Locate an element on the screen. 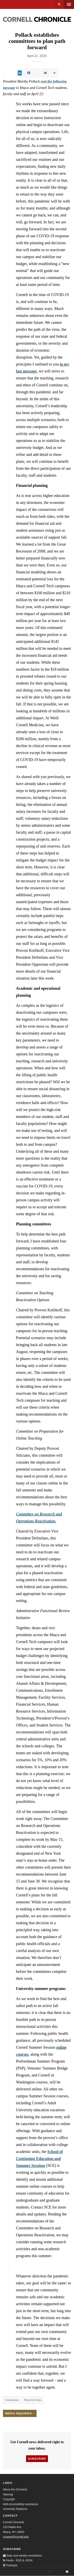 The height and width of the screenshot is (2576, 74). Media Inquiries [button] is located at coordinates (19, 2413).